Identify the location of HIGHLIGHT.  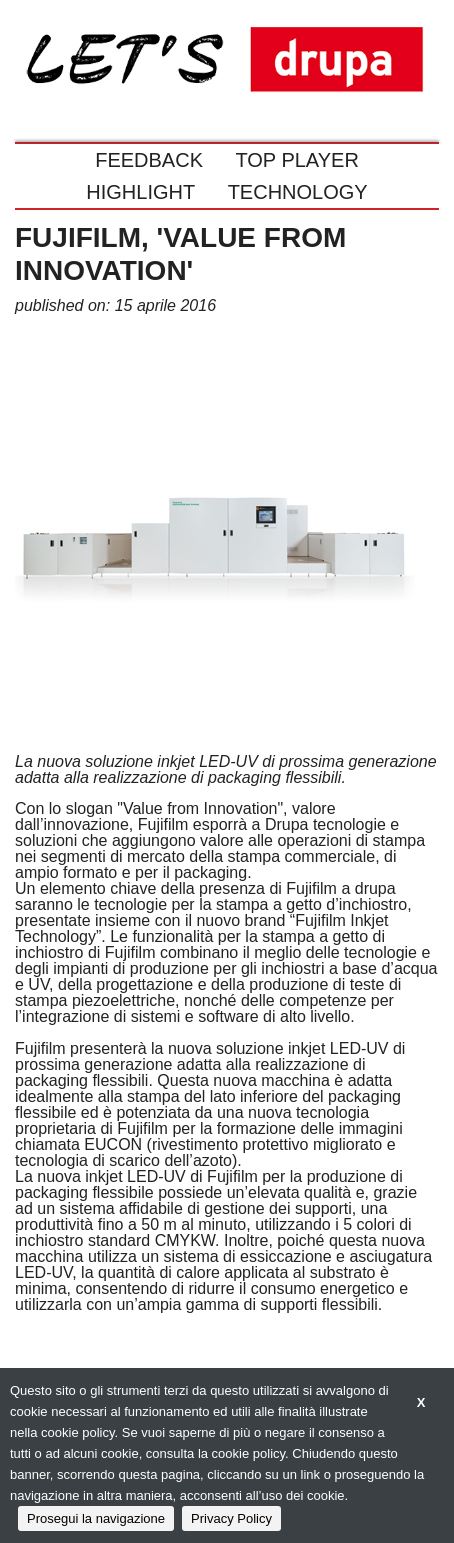
(140, 192).